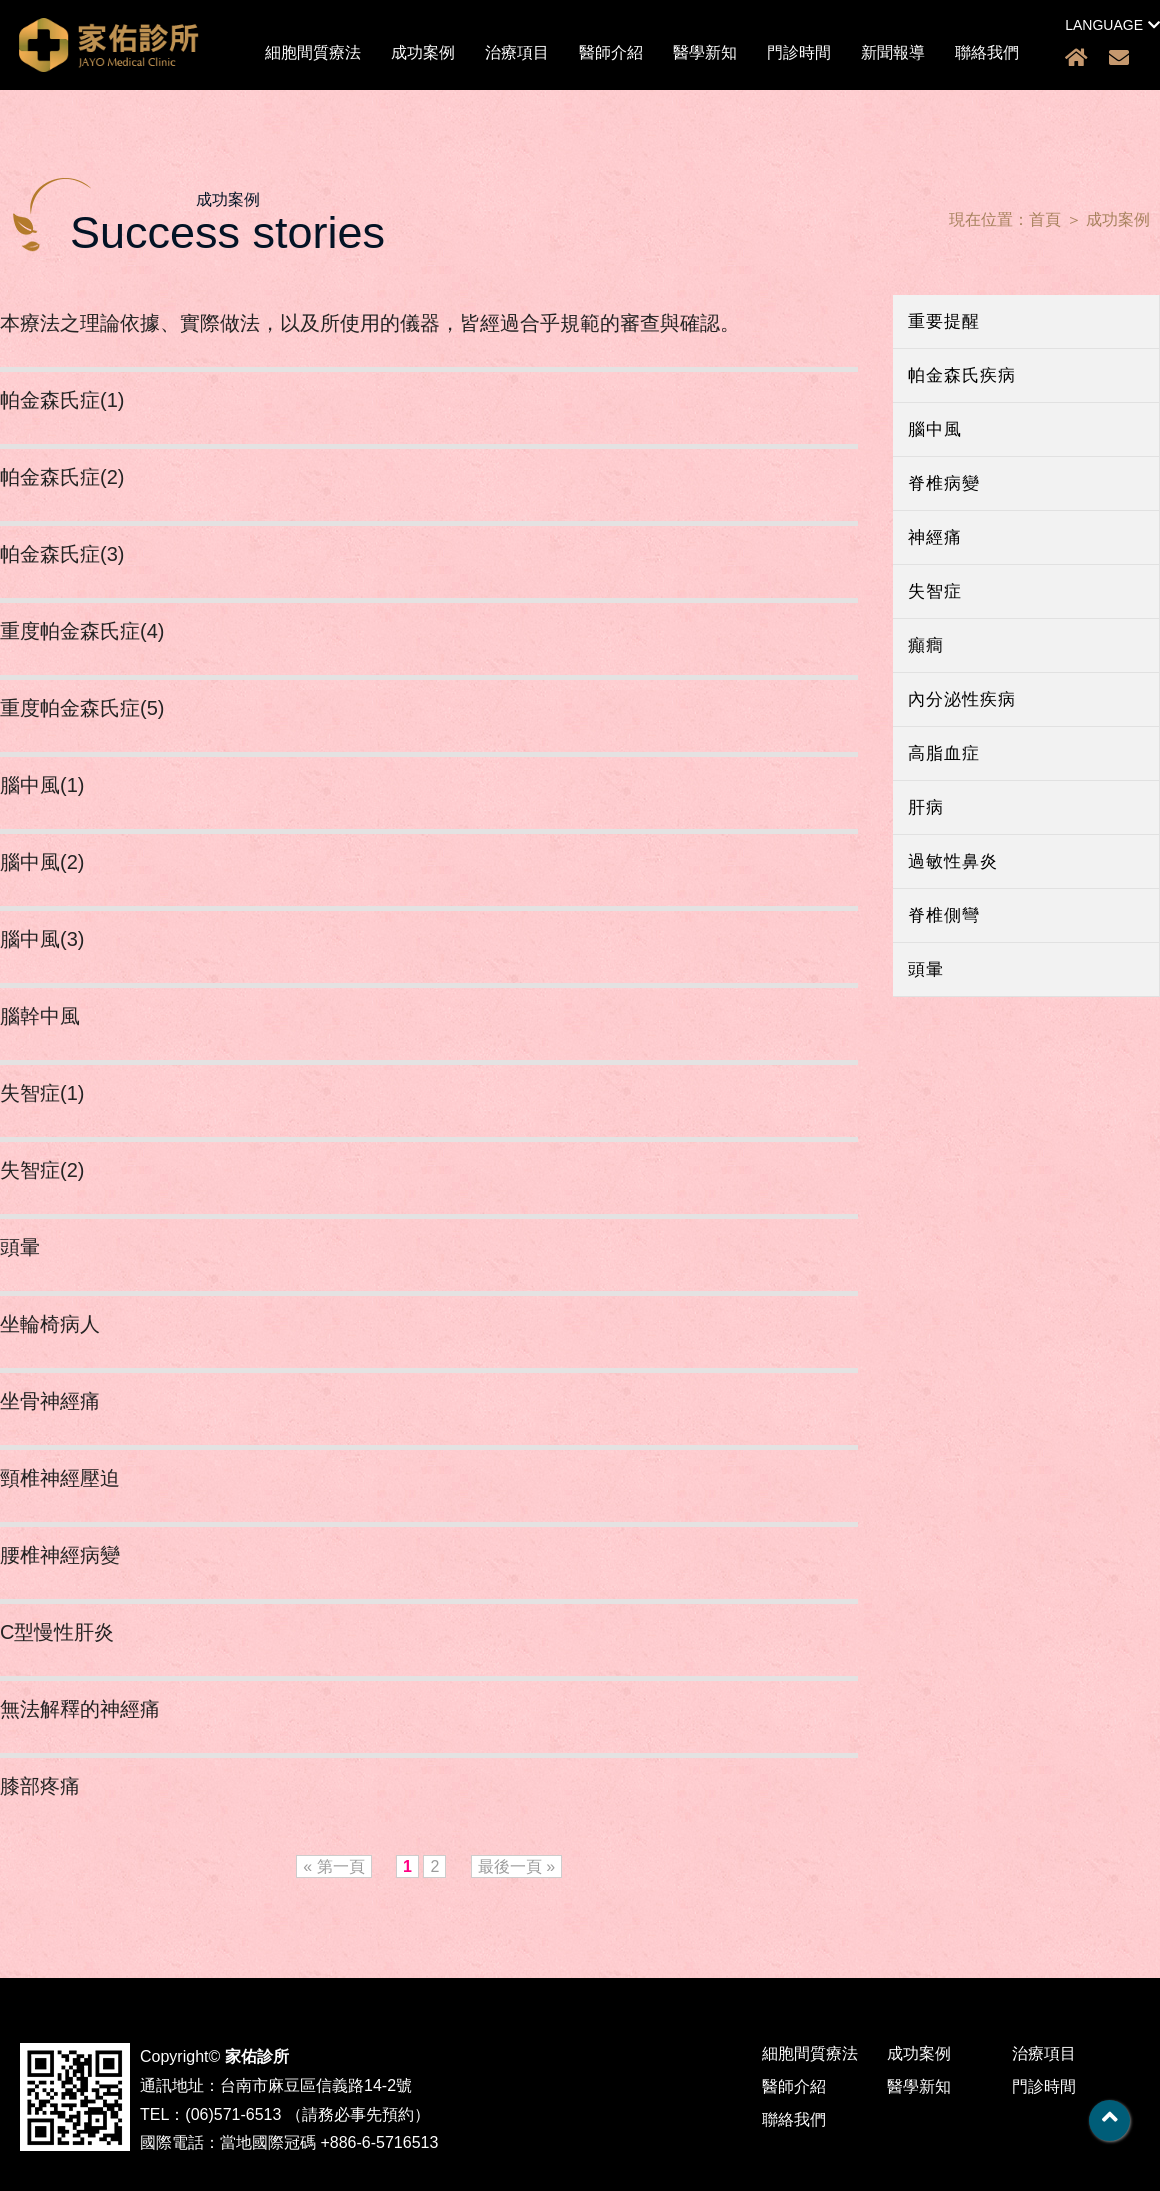 Image resolution: width=1160 pixels, height=2191 pixels. I want to click on 神經痛, so click(935, 537).